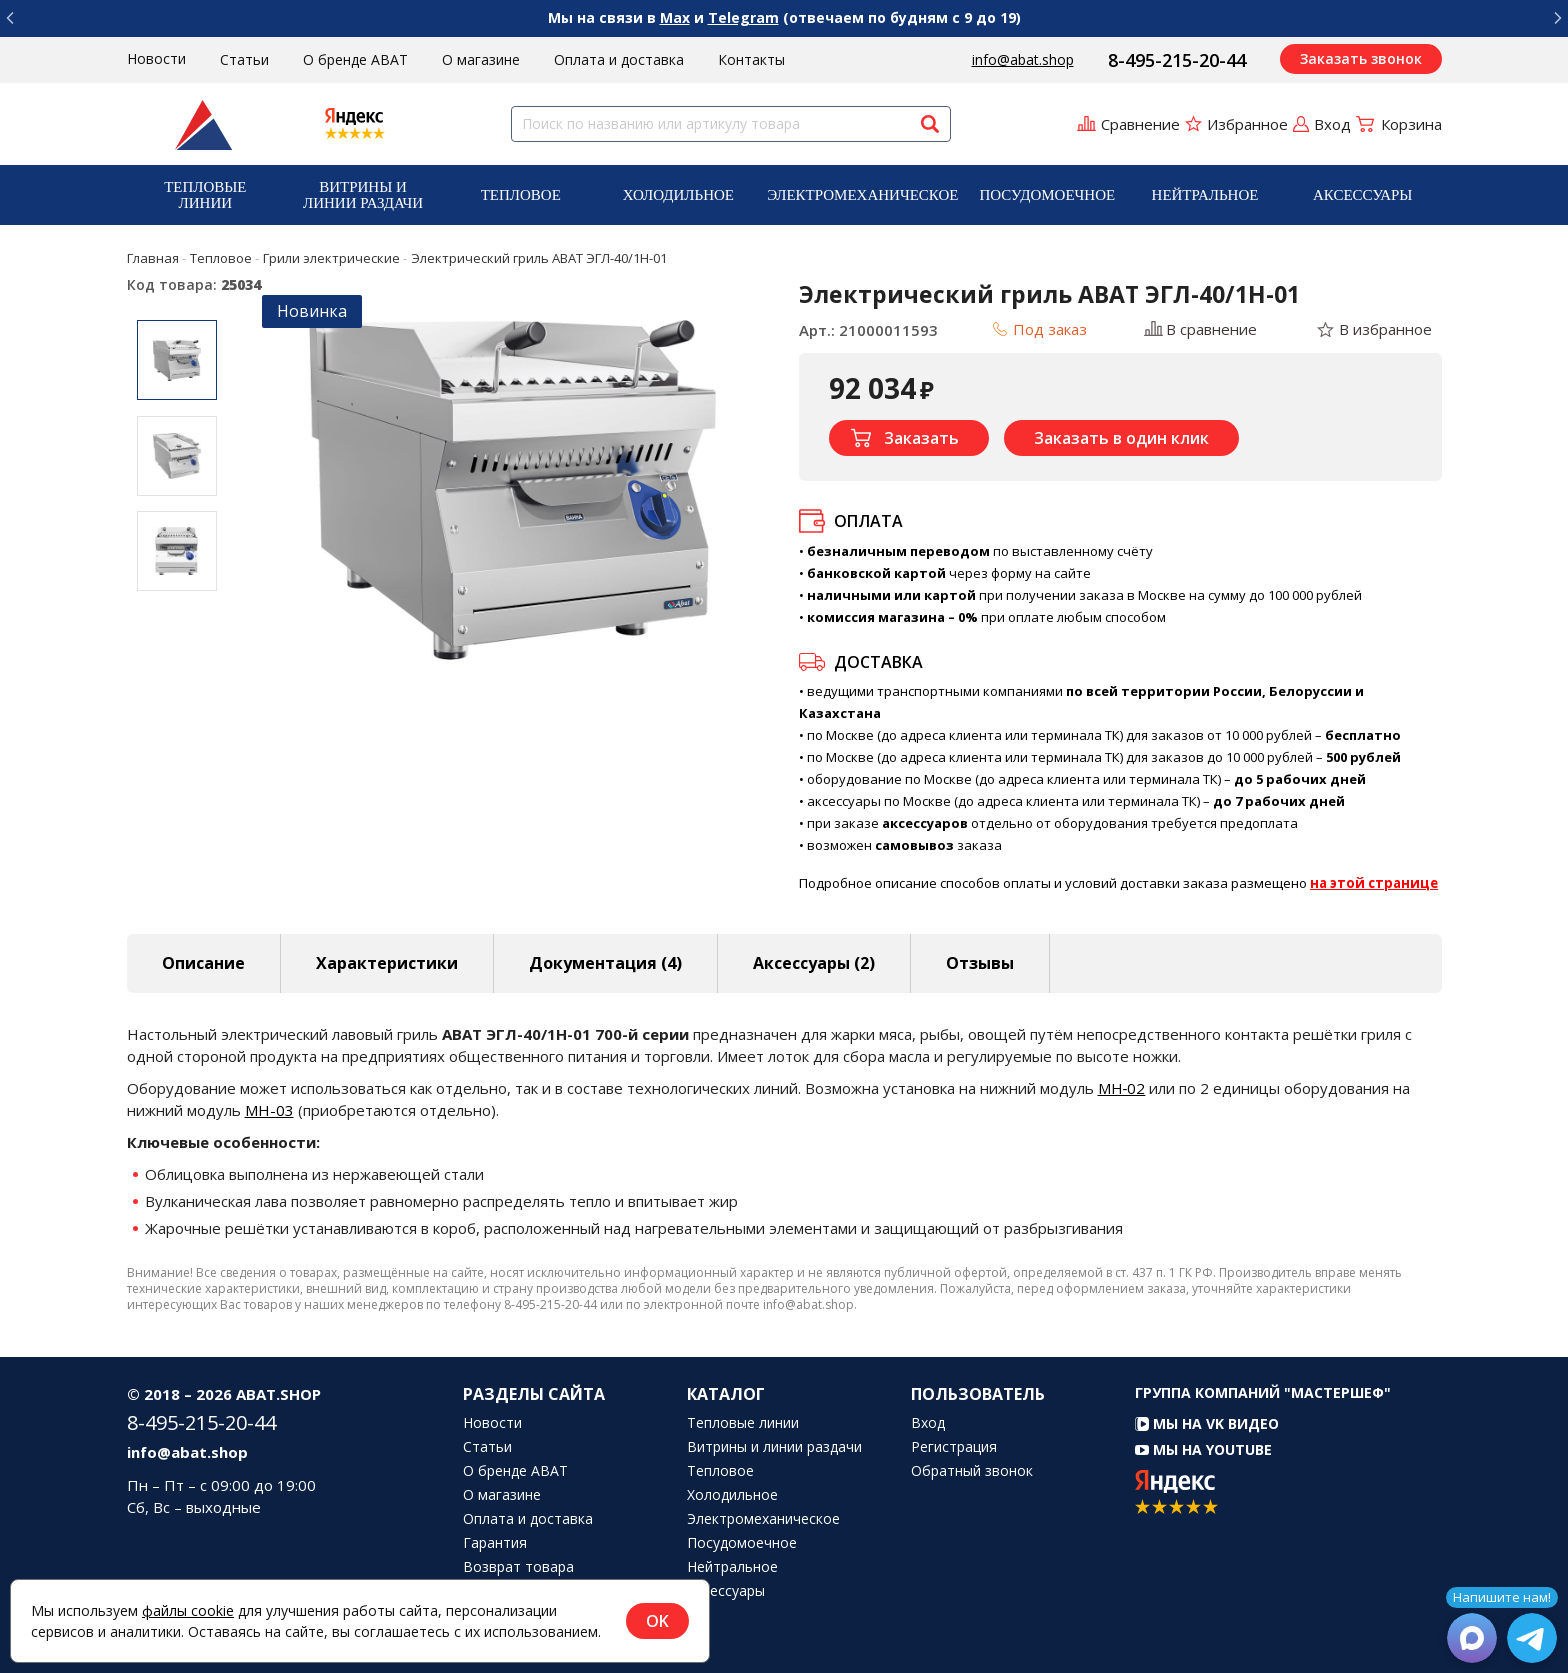  What do you see at coordinates (1023, 59) in the screenshot?
I see `info@abat.shop` at bounding box center [1023, 59].